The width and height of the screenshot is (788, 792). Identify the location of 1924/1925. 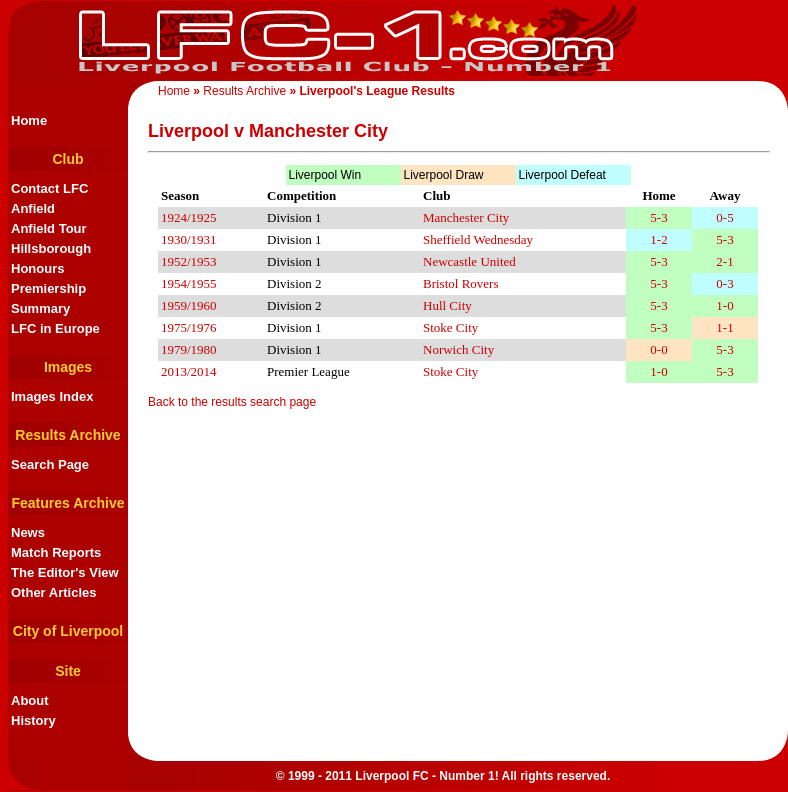
(189, 217).